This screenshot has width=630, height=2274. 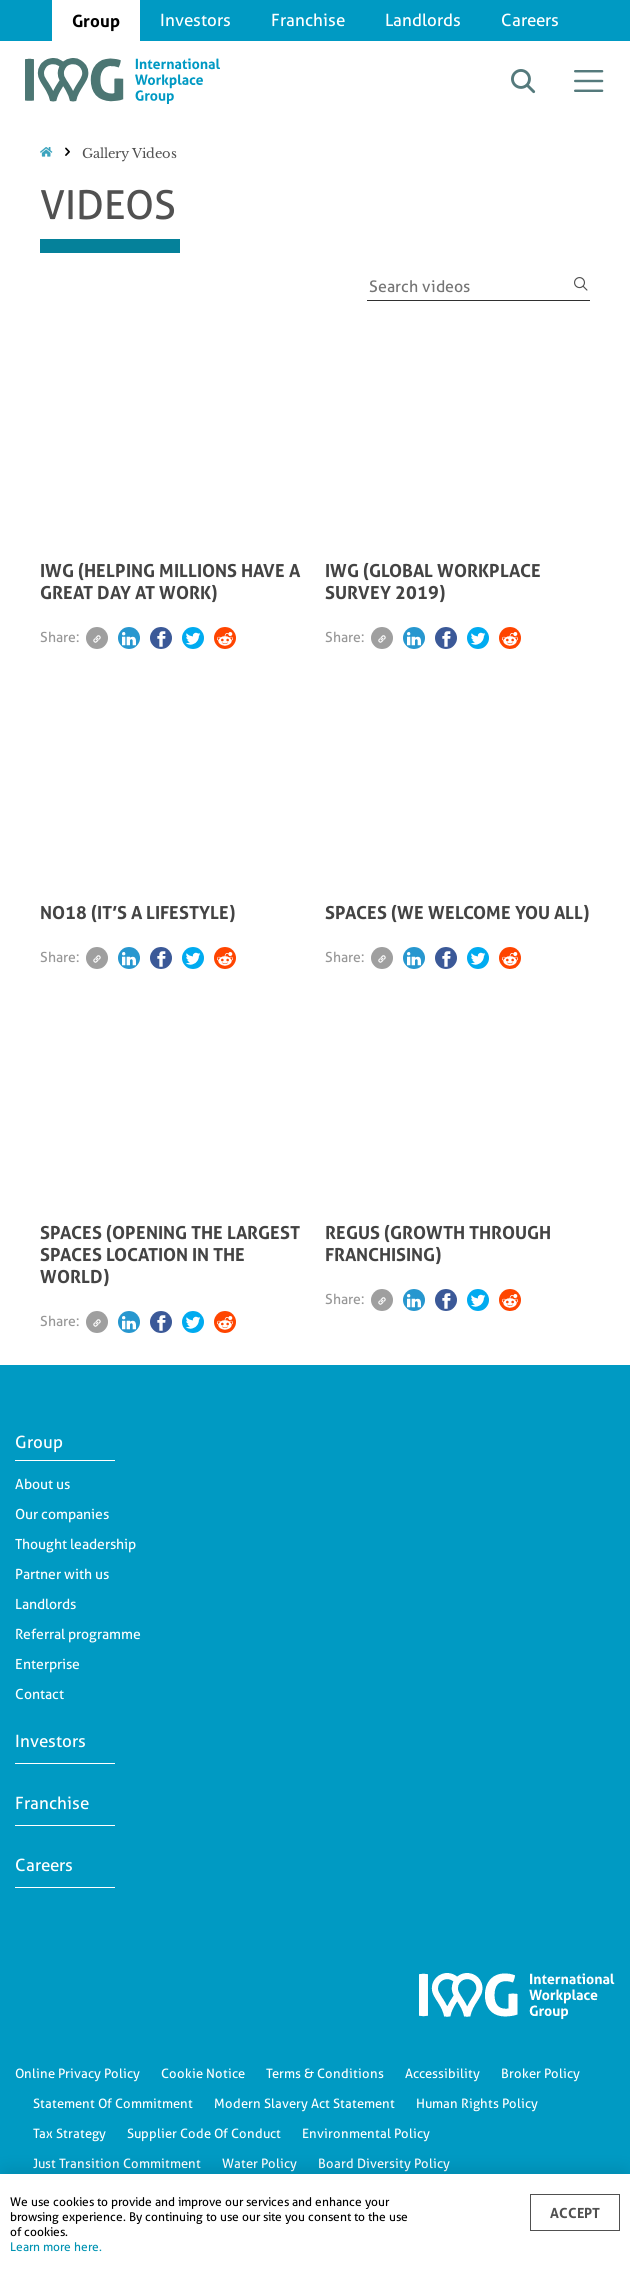 What do you see at coordinates (117, 2163) in the screenshot?
I see `Just Transition Commitment` at bounding box center [117, 2163].